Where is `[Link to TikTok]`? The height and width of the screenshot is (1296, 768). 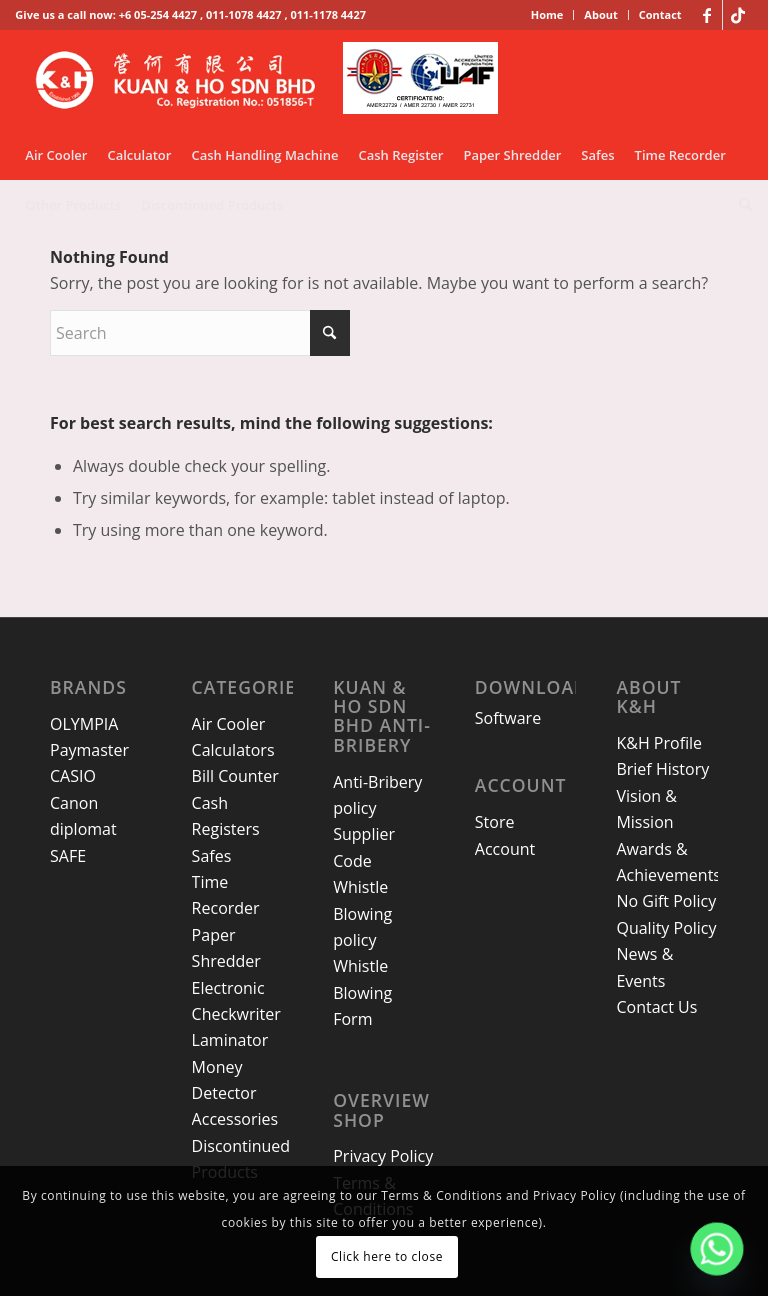
[Link to TikTok] is located at coordinates (738, 15).